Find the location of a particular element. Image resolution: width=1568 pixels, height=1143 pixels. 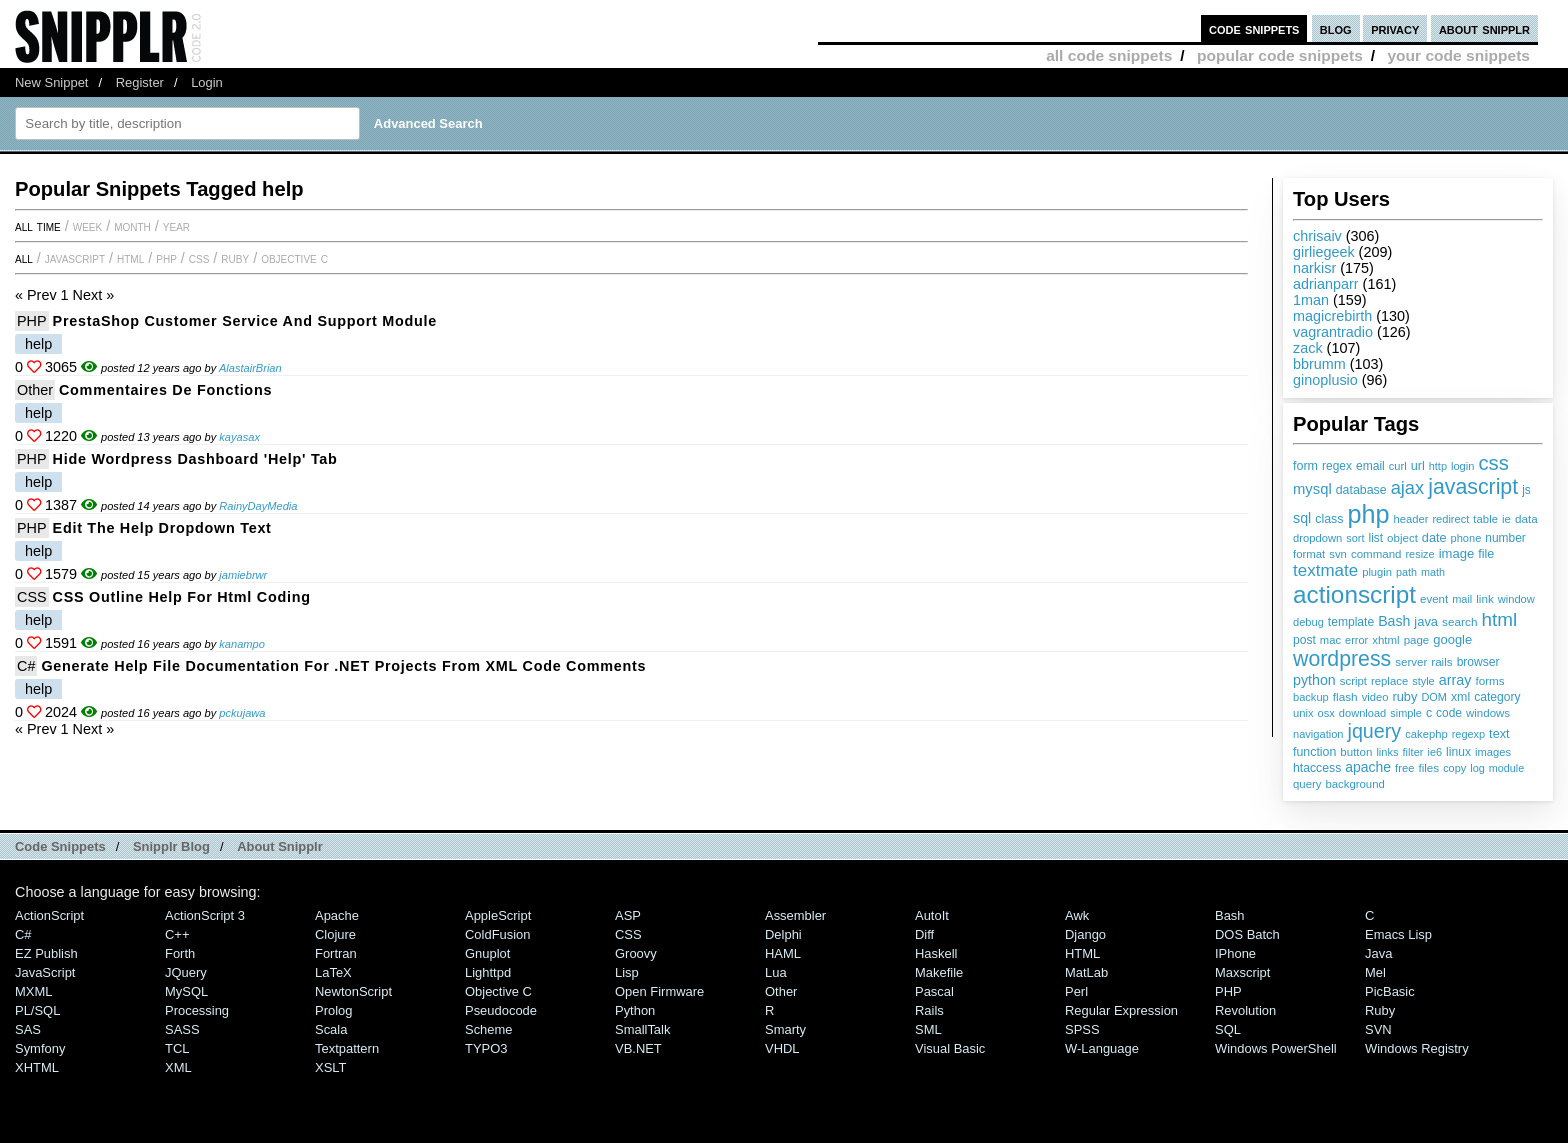

jQuery is located at coordinates (186, 972).